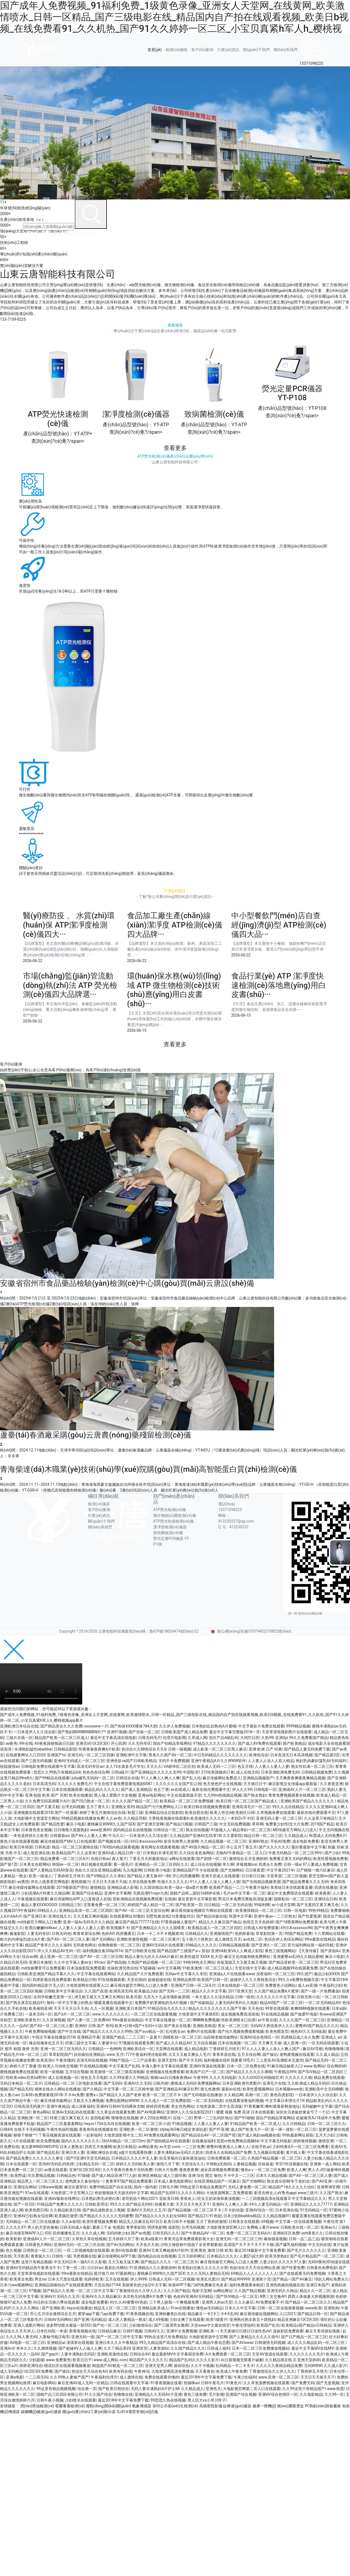 The width and height of the screenshot is (350, 2576). What do you see at coordinates (180, 1789) in the screenshot?
I see `av在线成人` at bounding box center [180, 1789].